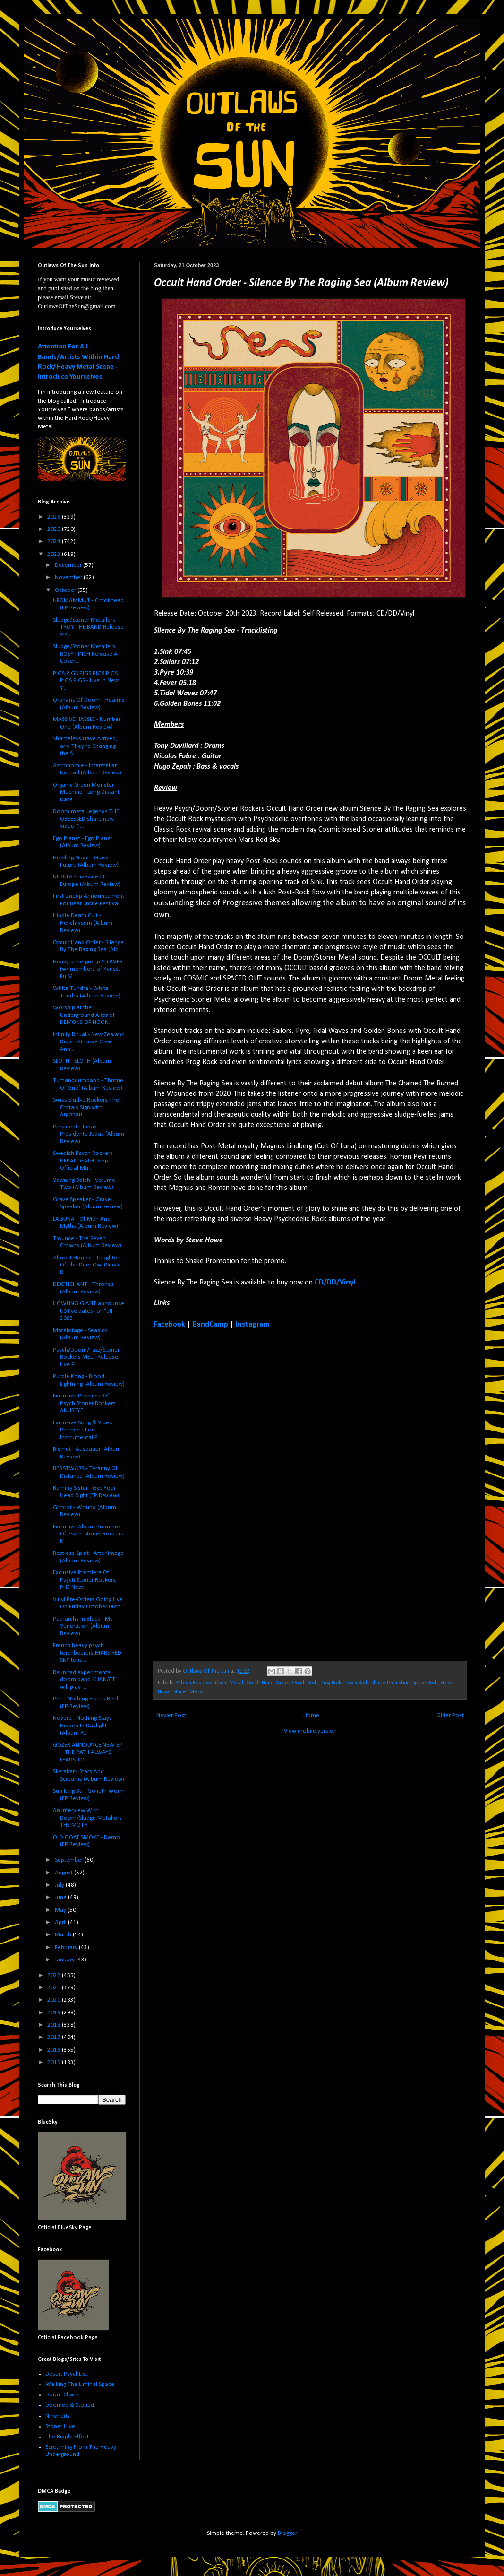  Describe the element at coordinates (331, 1683) in the screenshot. I see `Prog Rock` at that location.